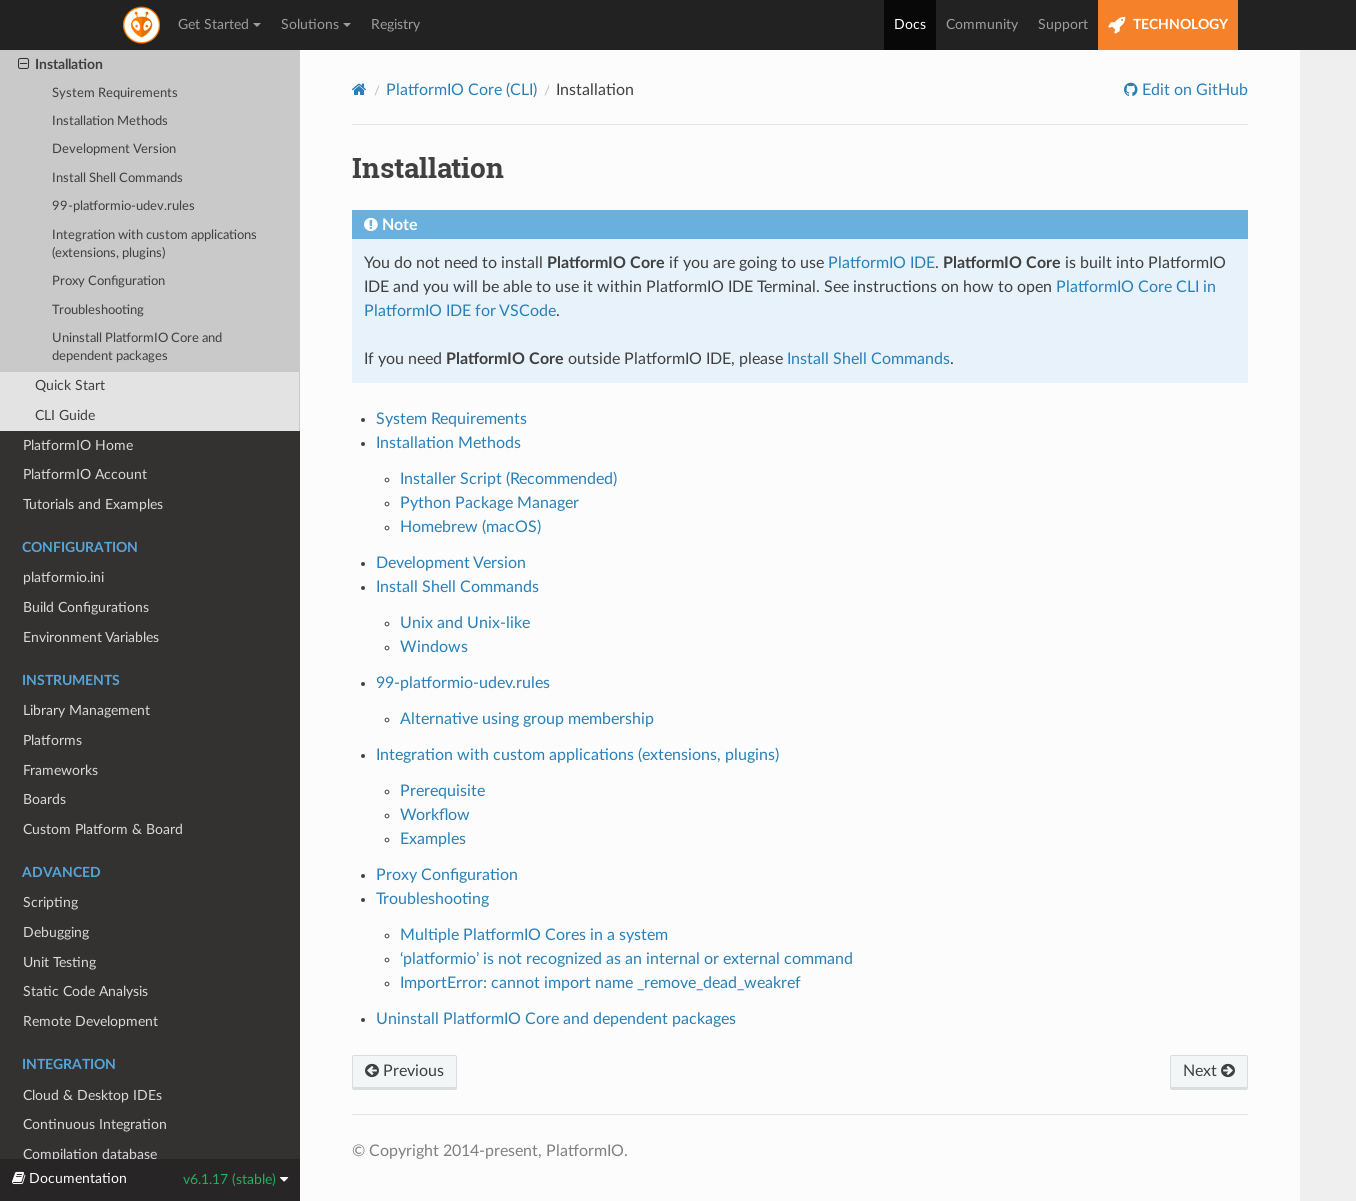 The height and width of the screenshot is (1201, 1356). What do you see at coordinates (90, 1021) in the screenshot?
I see `Remote Development` at bounding box center [90, 1021].